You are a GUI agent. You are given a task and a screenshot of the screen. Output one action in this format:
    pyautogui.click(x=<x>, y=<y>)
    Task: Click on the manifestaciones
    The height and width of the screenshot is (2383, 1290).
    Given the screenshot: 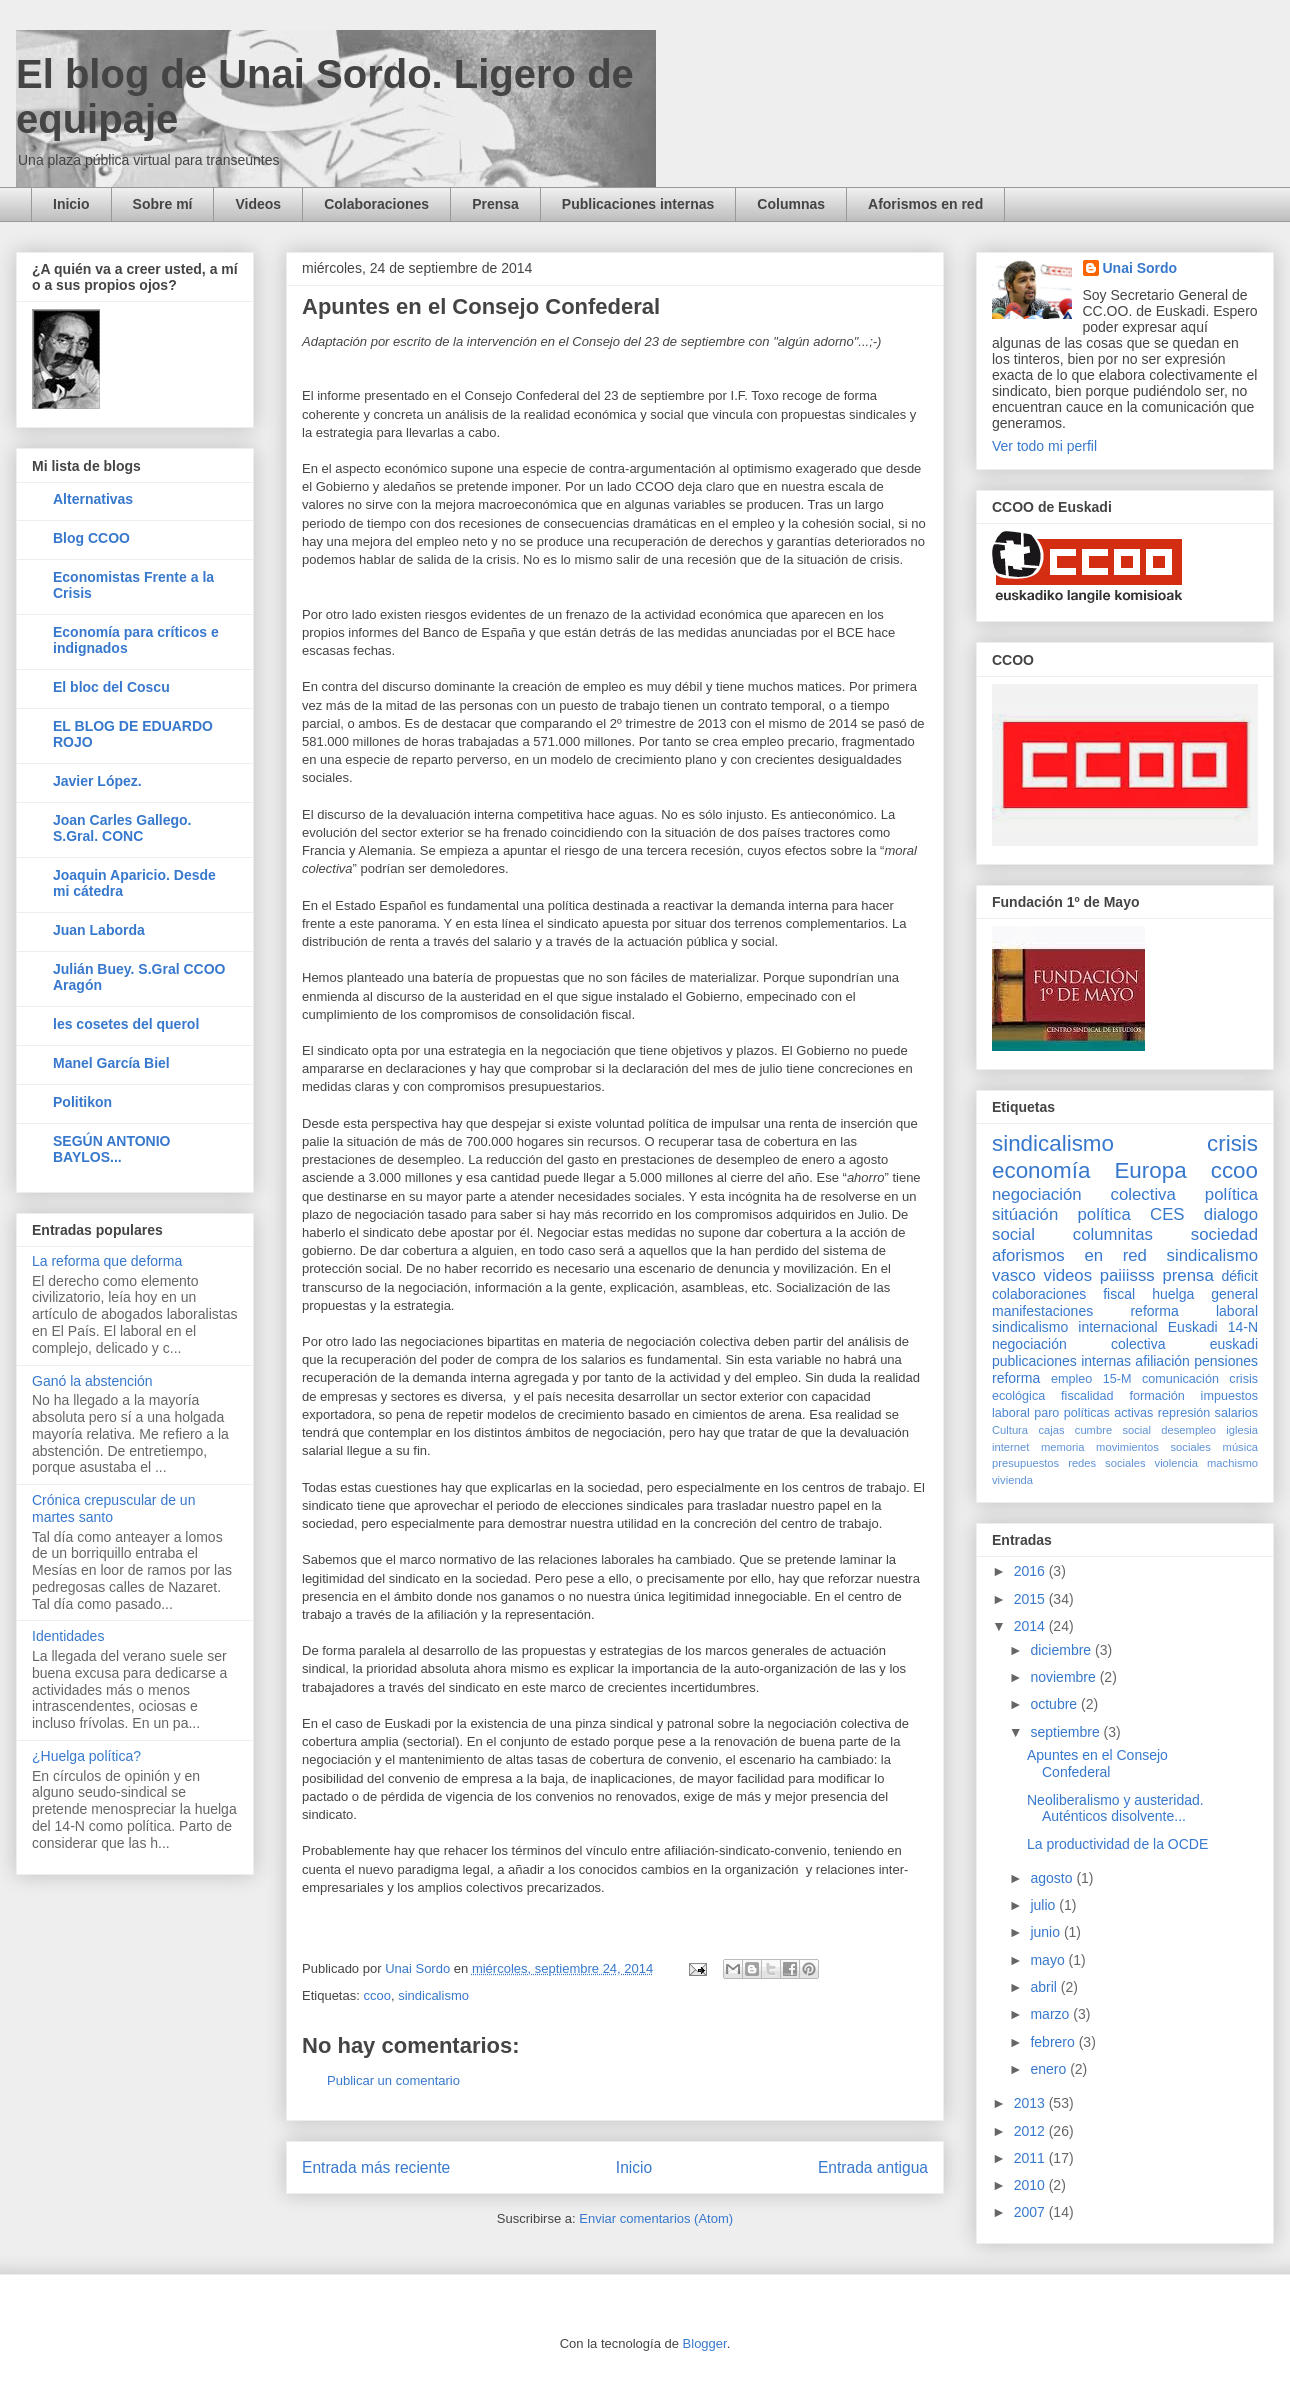 What is the action you would take?
    pyautogui.click(x=1042, y=1311)
    